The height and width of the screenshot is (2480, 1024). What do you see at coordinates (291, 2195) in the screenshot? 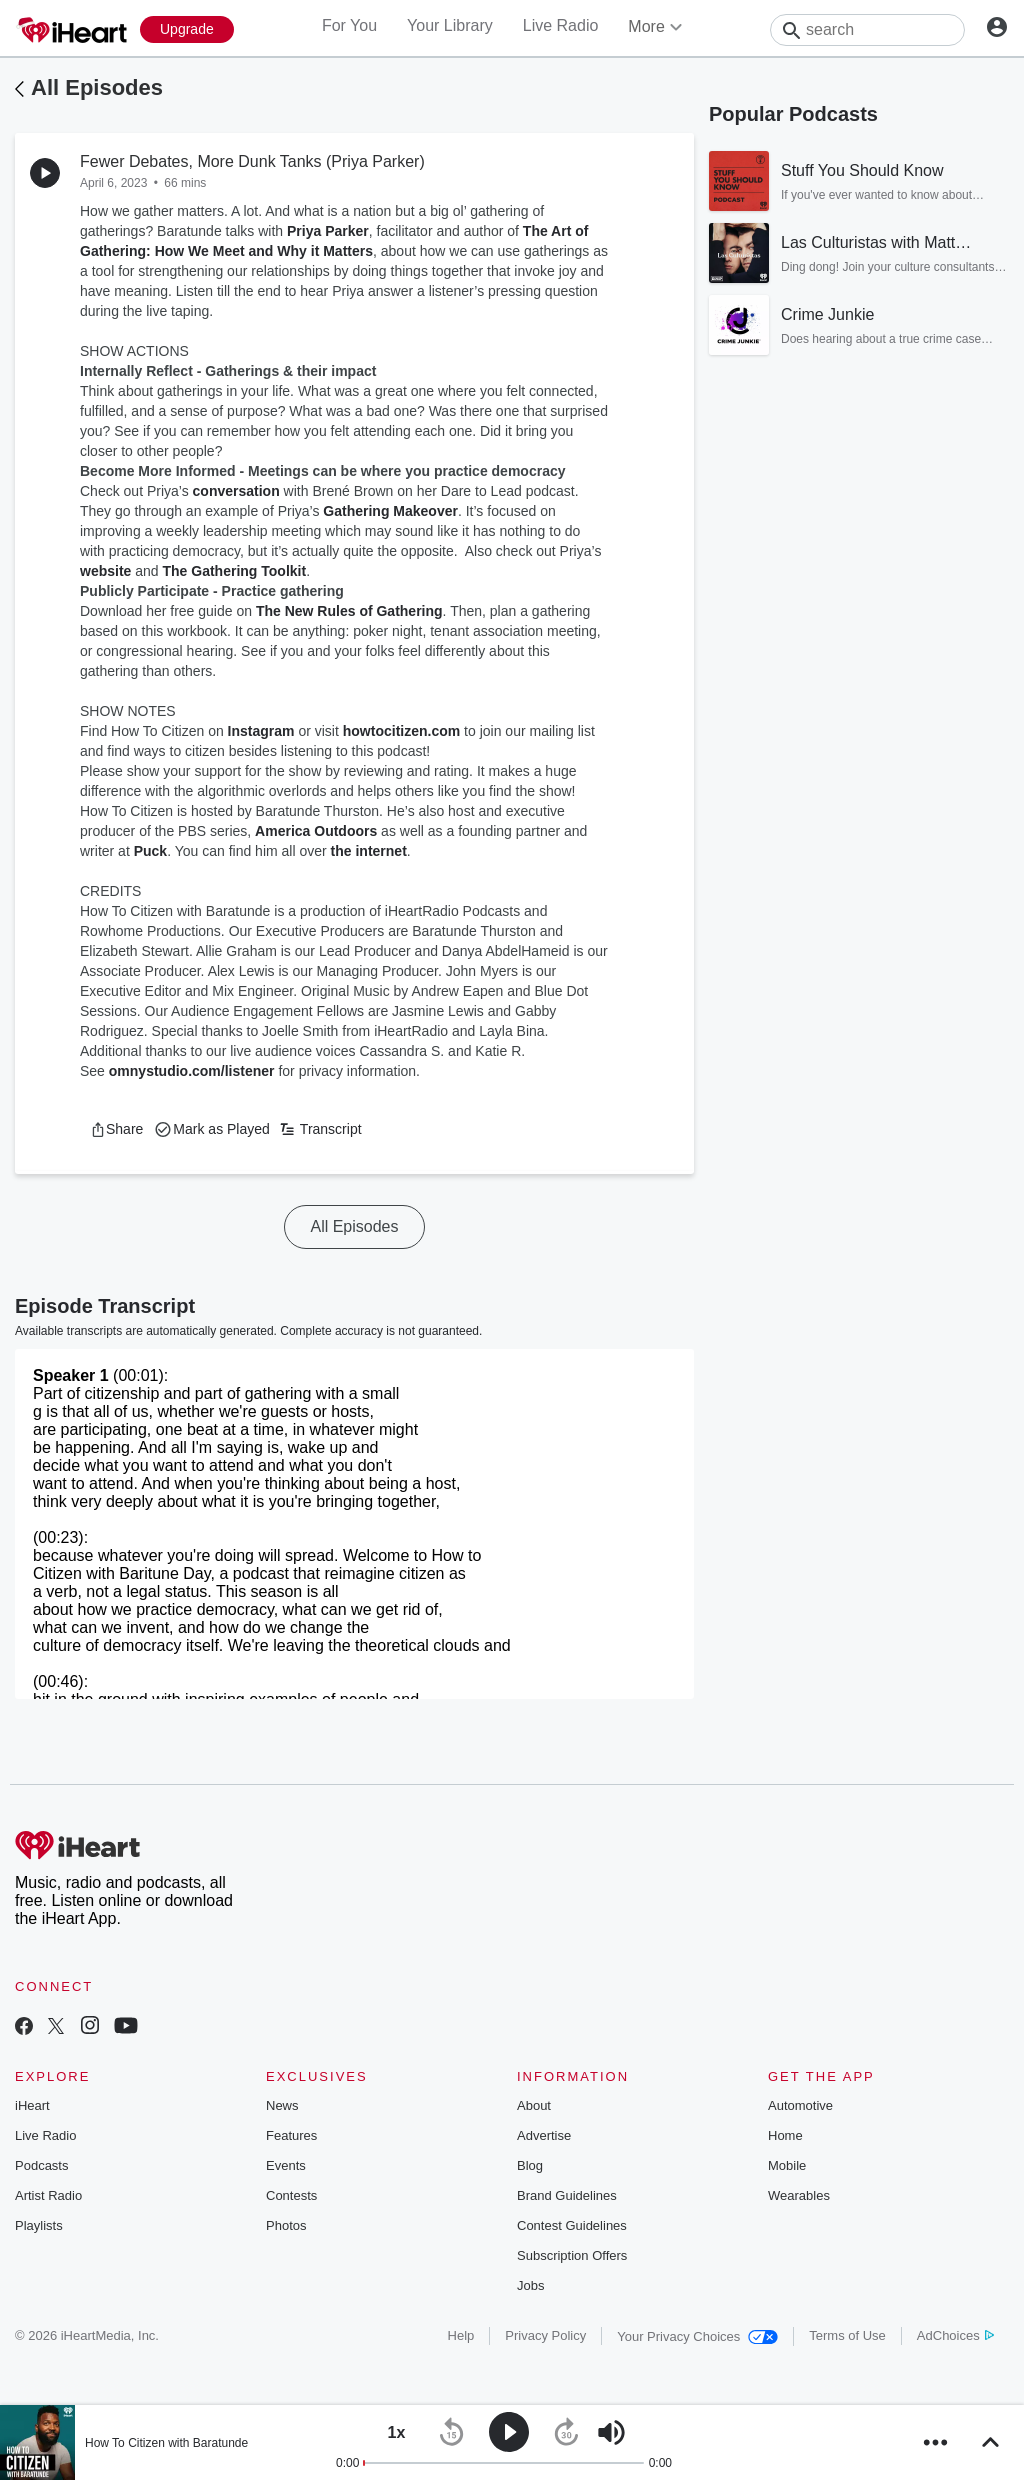
I see `Contests` at bounding box center [291, 2195].